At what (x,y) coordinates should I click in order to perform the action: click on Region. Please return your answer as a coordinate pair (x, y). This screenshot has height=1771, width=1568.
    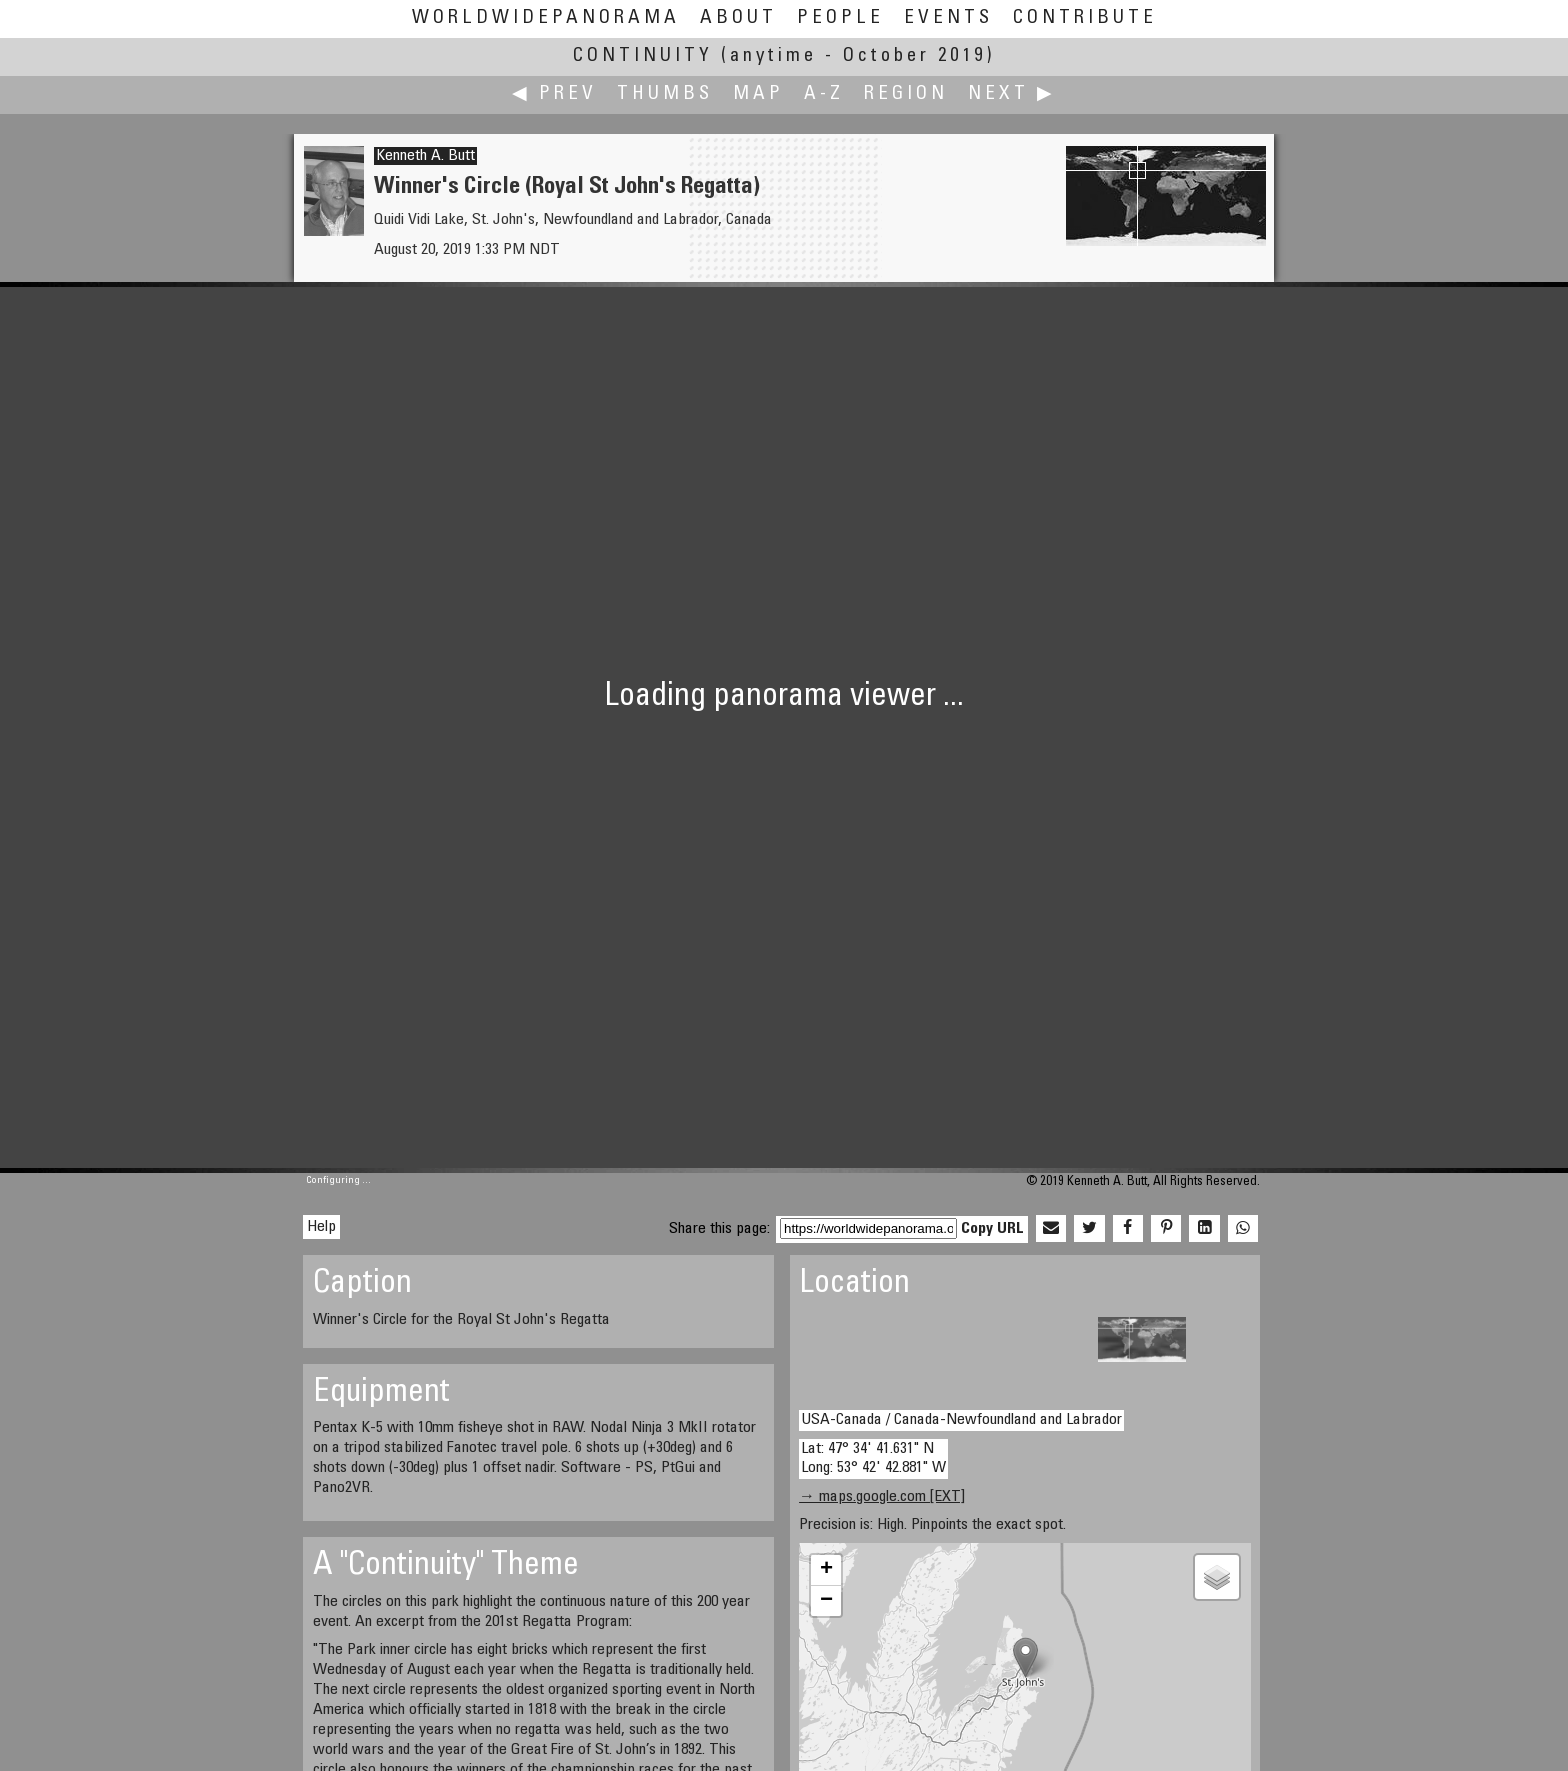
    Looking at the image, I should click on (906, 94).